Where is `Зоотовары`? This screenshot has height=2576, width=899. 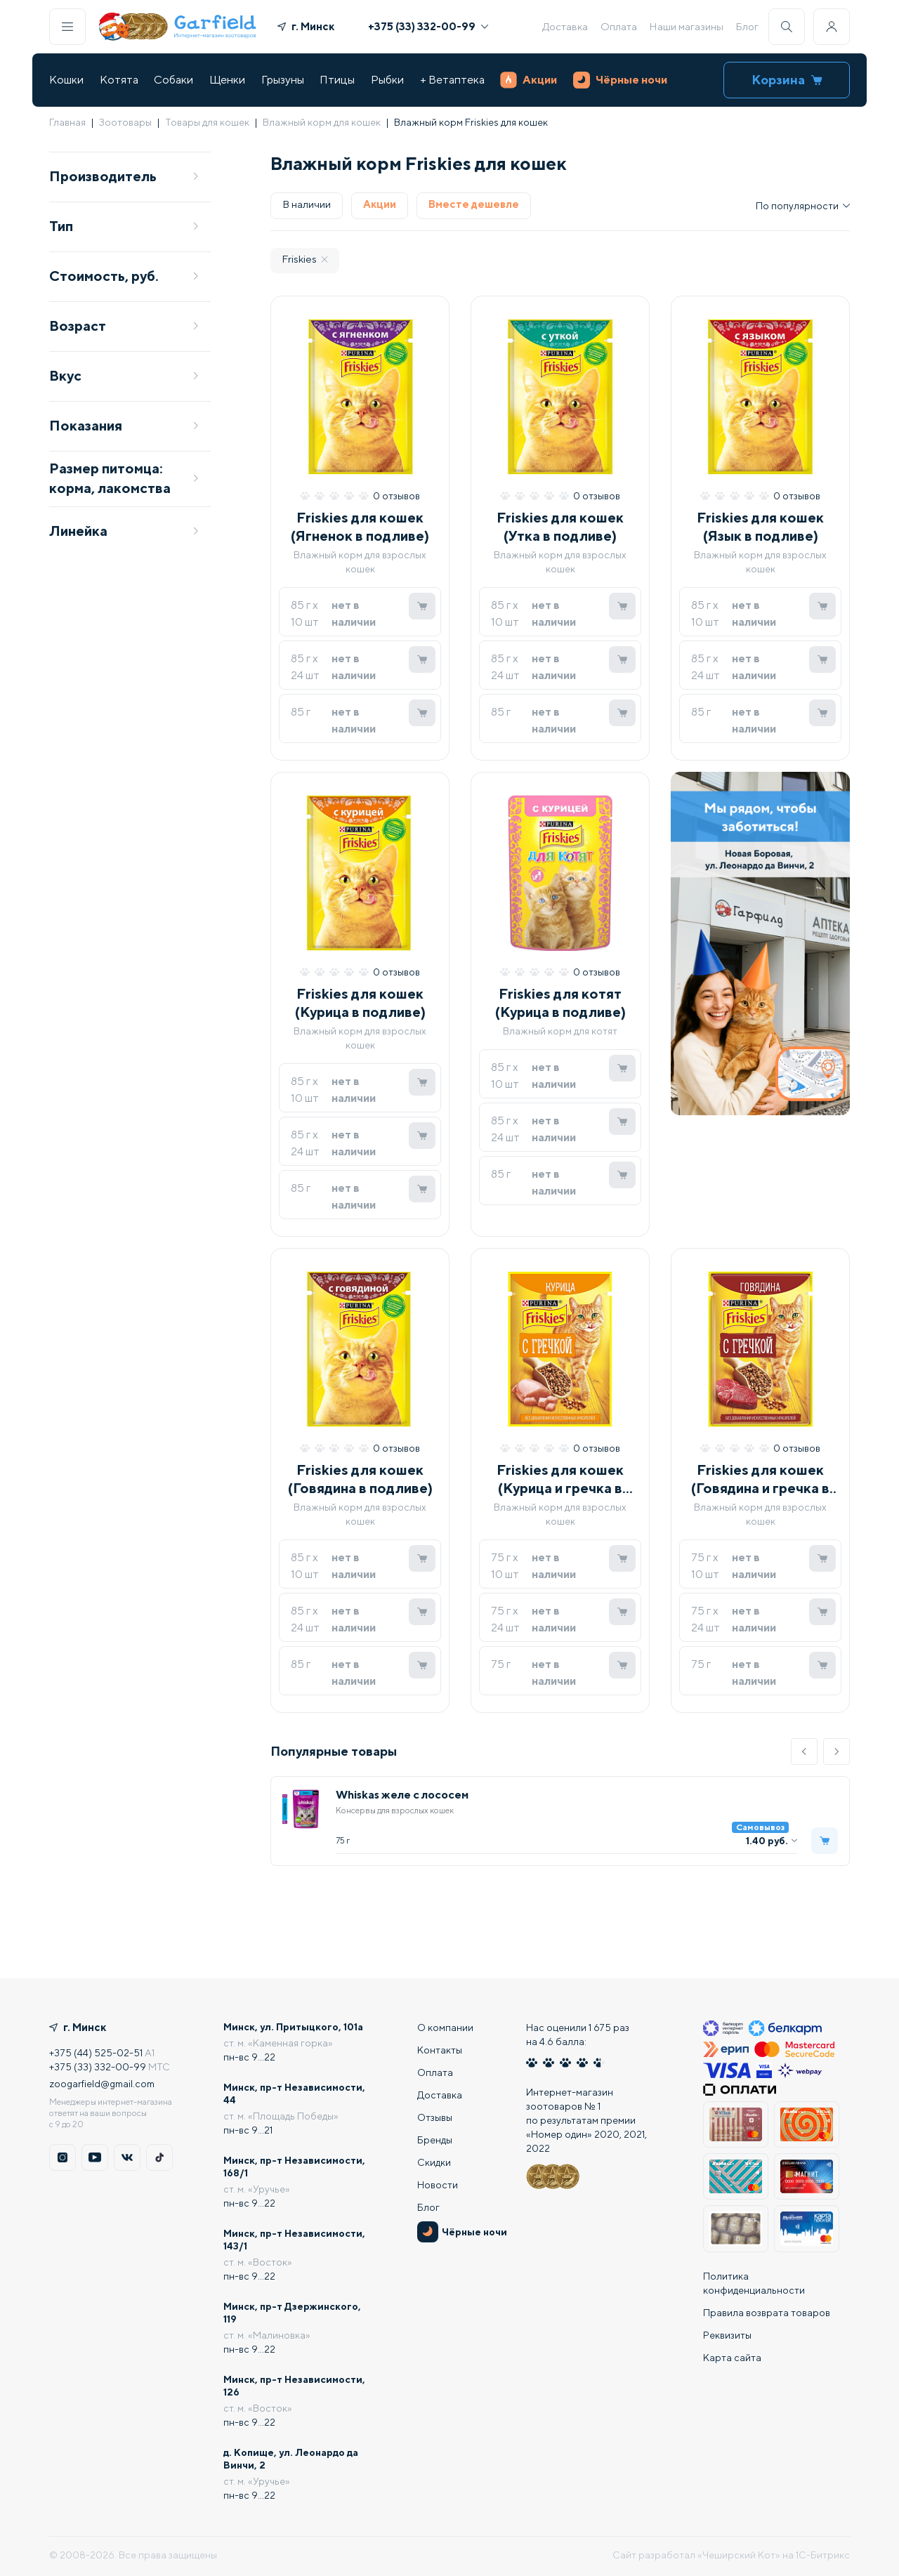
Зоотовары is located at coordinates (125, 122).